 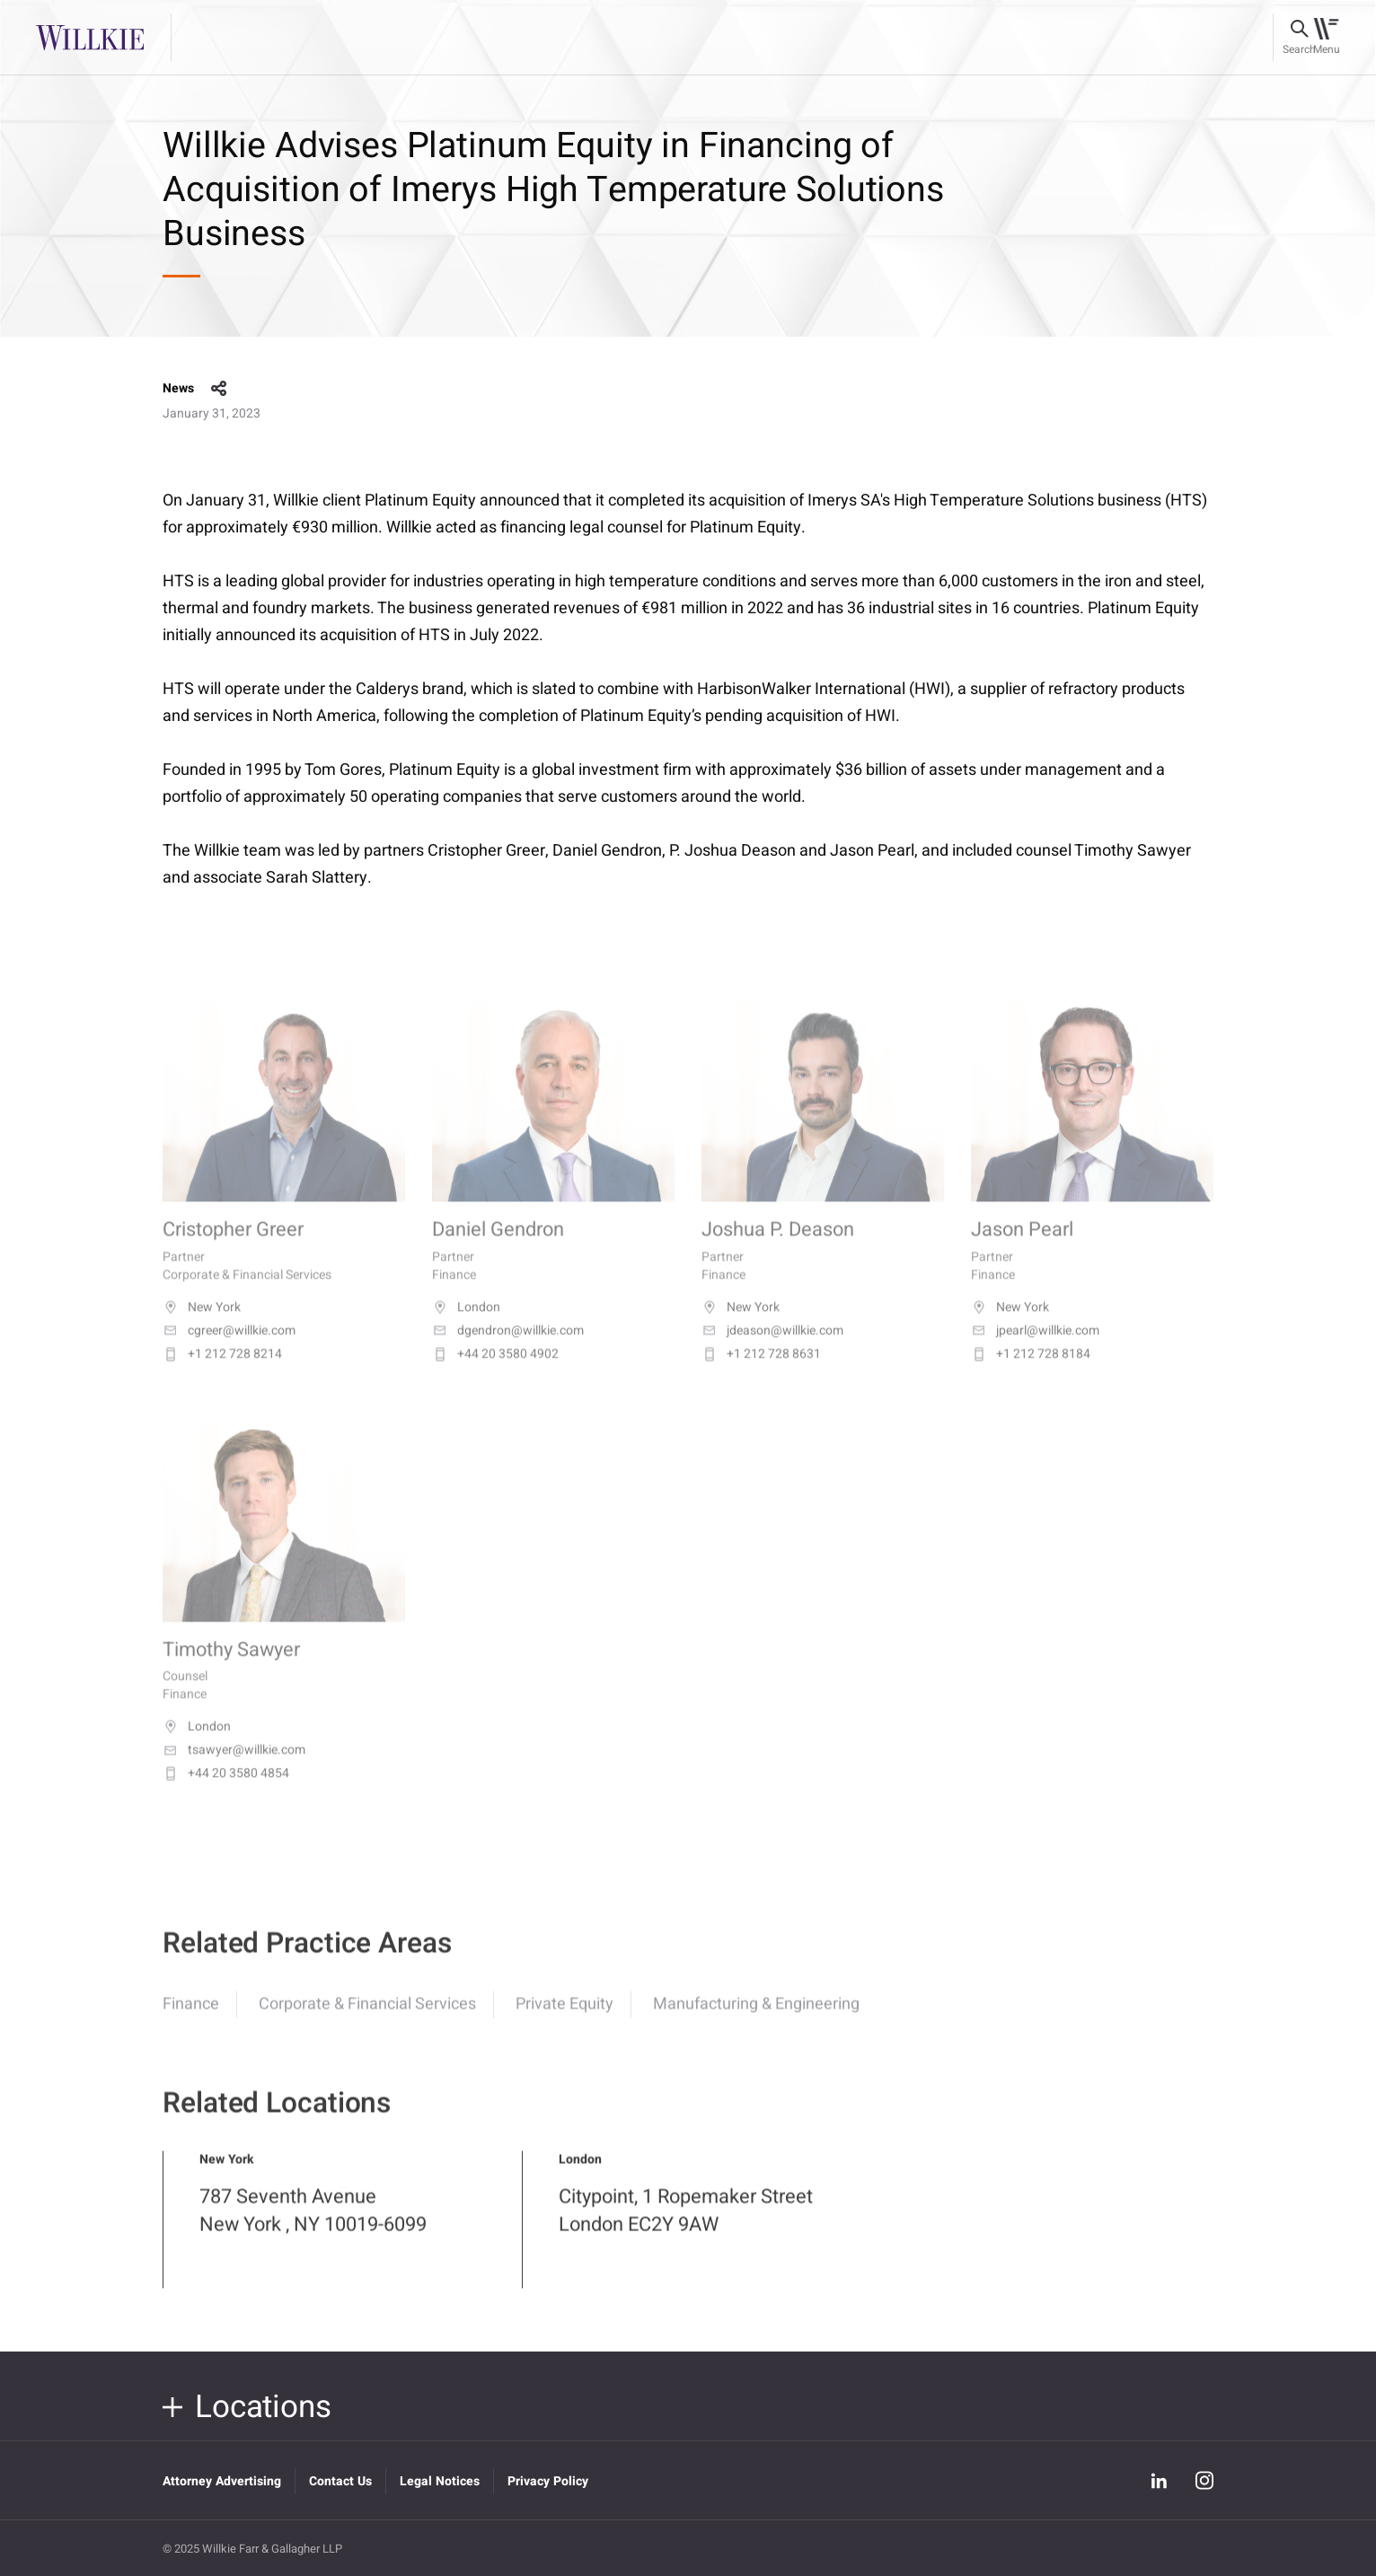 What do you see at coordinates (233, 1249) in the screenshot?
I see `Cristopher Greer` at bounding box center [233, 1249].